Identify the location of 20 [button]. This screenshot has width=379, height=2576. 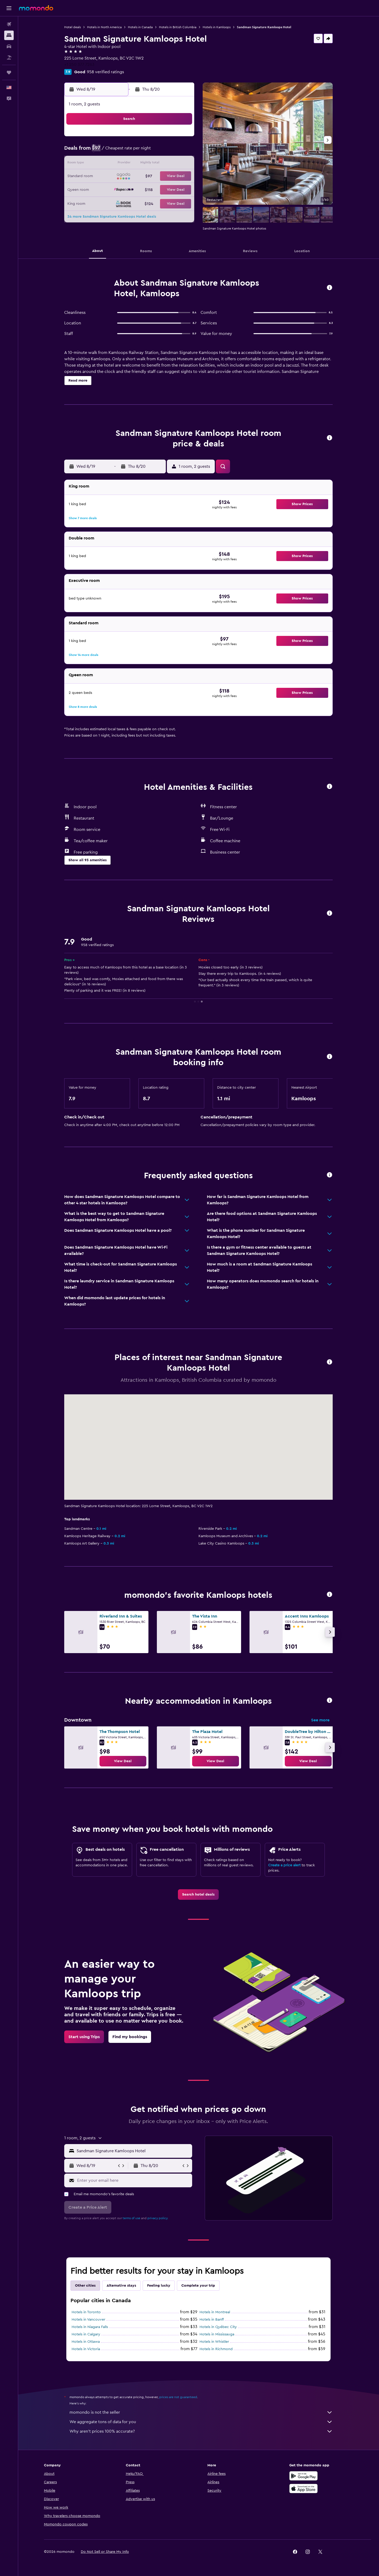
(155, 176).